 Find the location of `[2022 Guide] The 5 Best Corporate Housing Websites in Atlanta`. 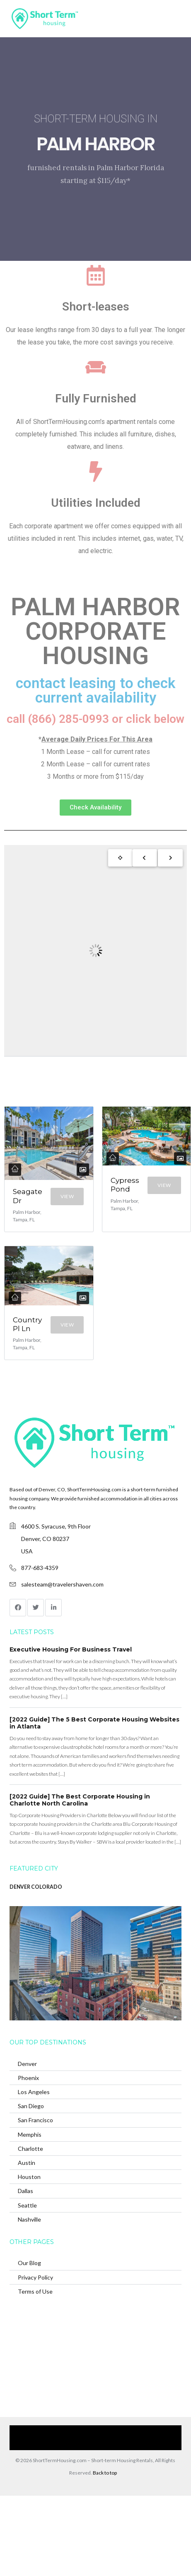

[2022 Guide] The 5 Best Corporate Housing Websites in Atlanta is located at coordinates (94, 1723).